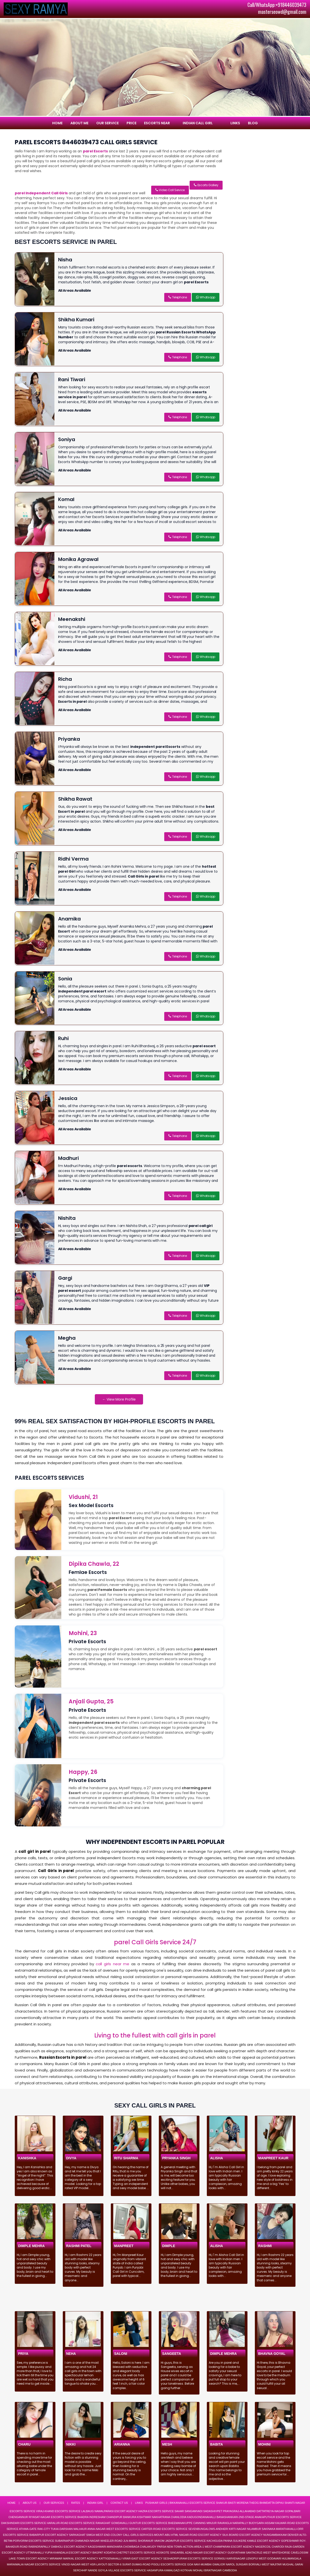  What do you see at coordinates (66, 1319) in the screenshot?
I see `Megha` at bounding box center [66, 1319].